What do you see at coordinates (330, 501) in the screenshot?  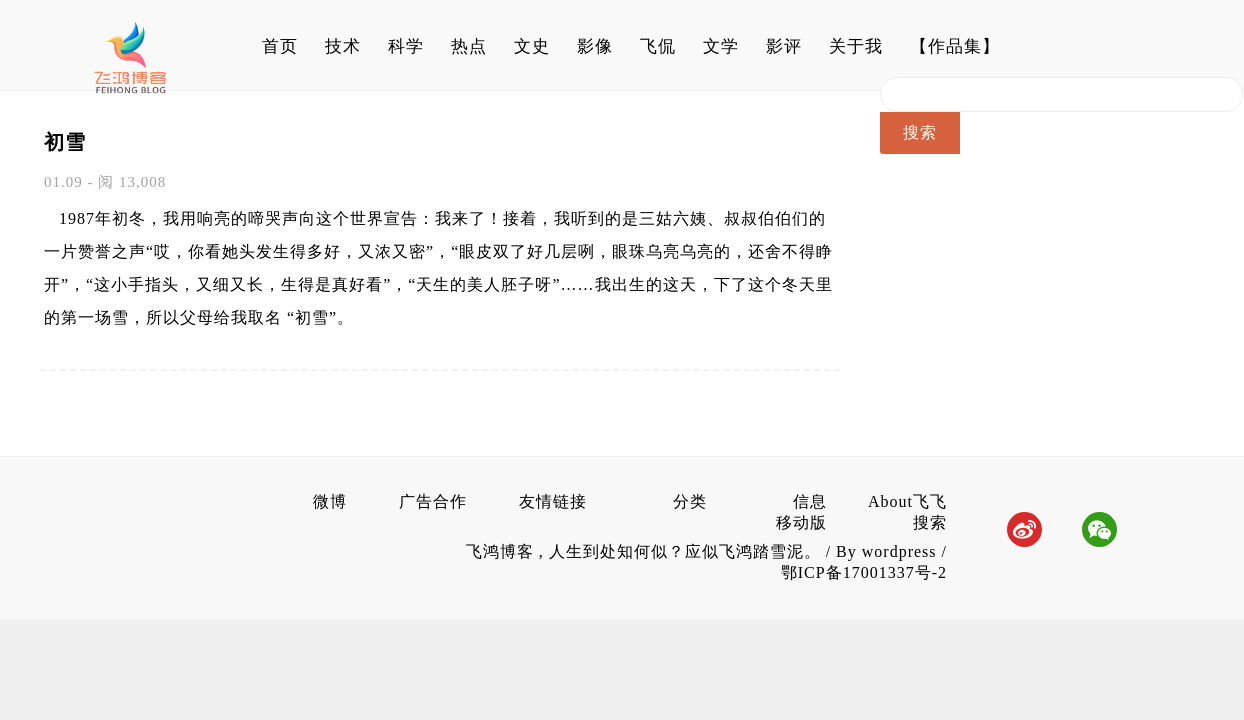 I see `微博` at bounding box center [330, 501].